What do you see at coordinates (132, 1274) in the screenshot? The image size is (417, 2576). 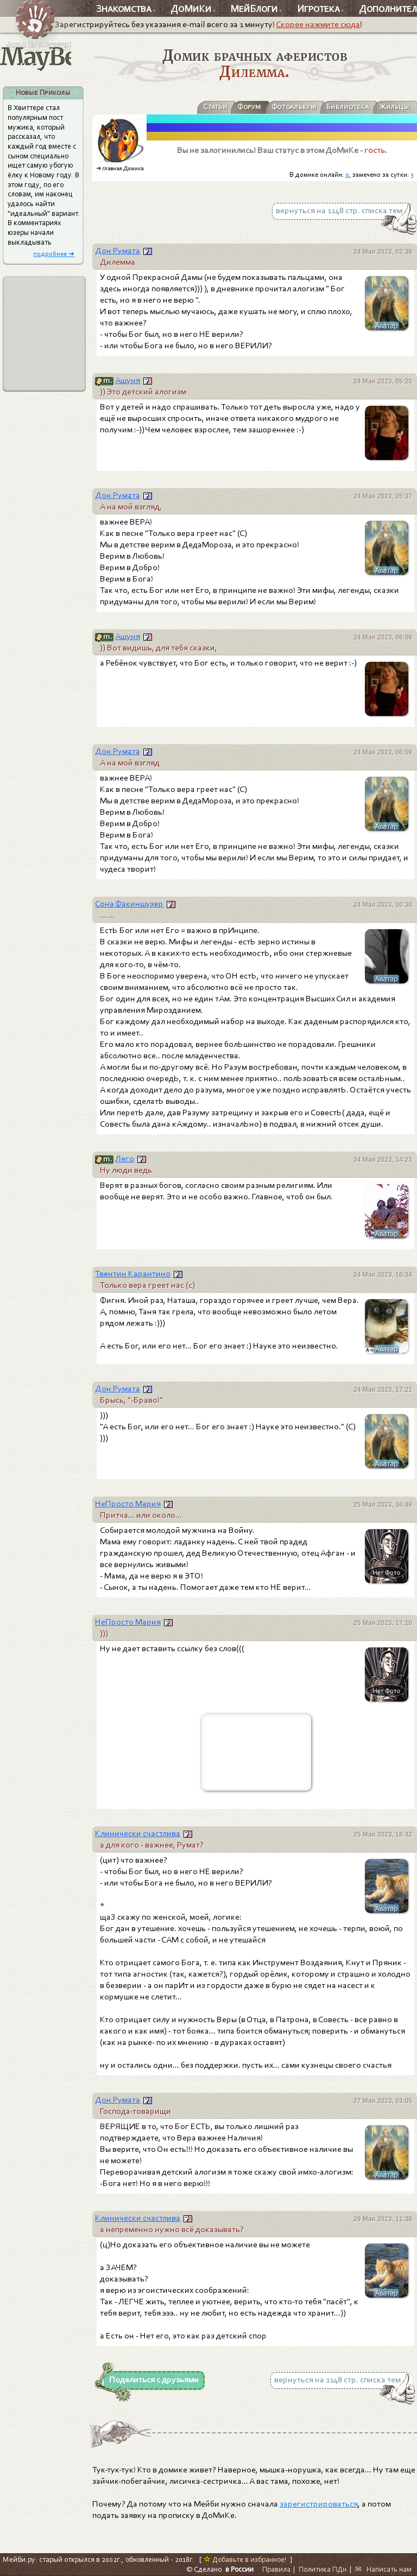 I see `Твентин Карантино` at bounding box center [132, 1274].